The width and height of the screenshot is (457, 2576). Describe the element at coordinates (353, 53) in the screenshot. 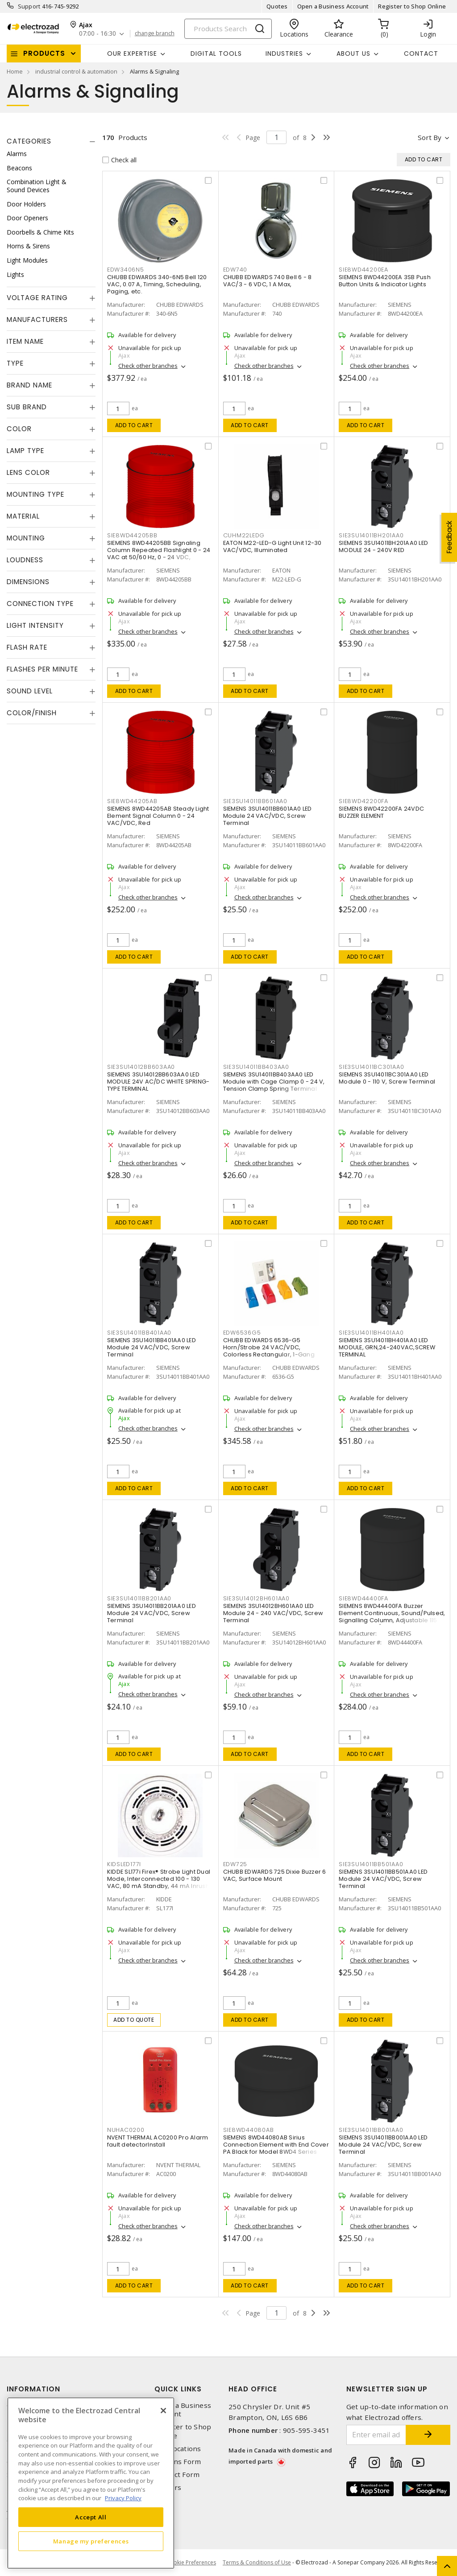

I see `About Us [button]` at that location.